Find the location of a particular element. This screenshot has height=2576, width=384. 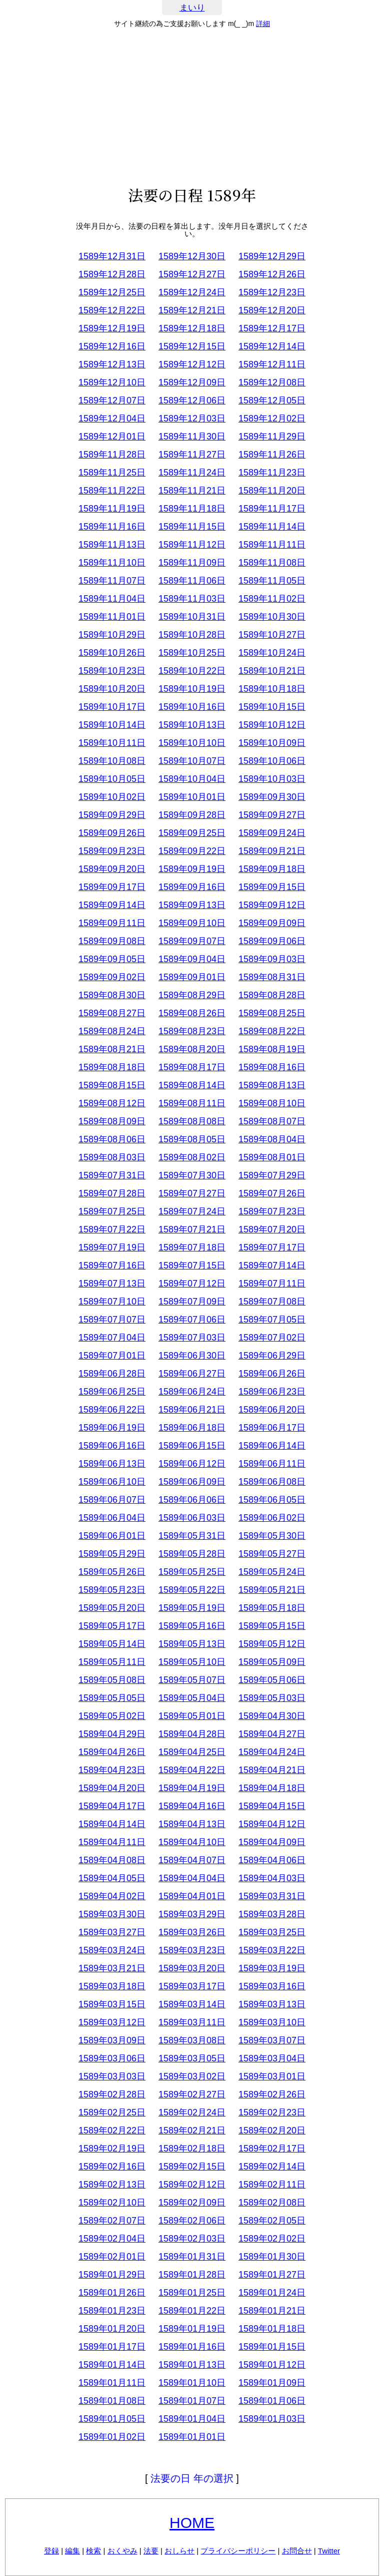

1589年05月05日 is located at coordinates (112, 1698).